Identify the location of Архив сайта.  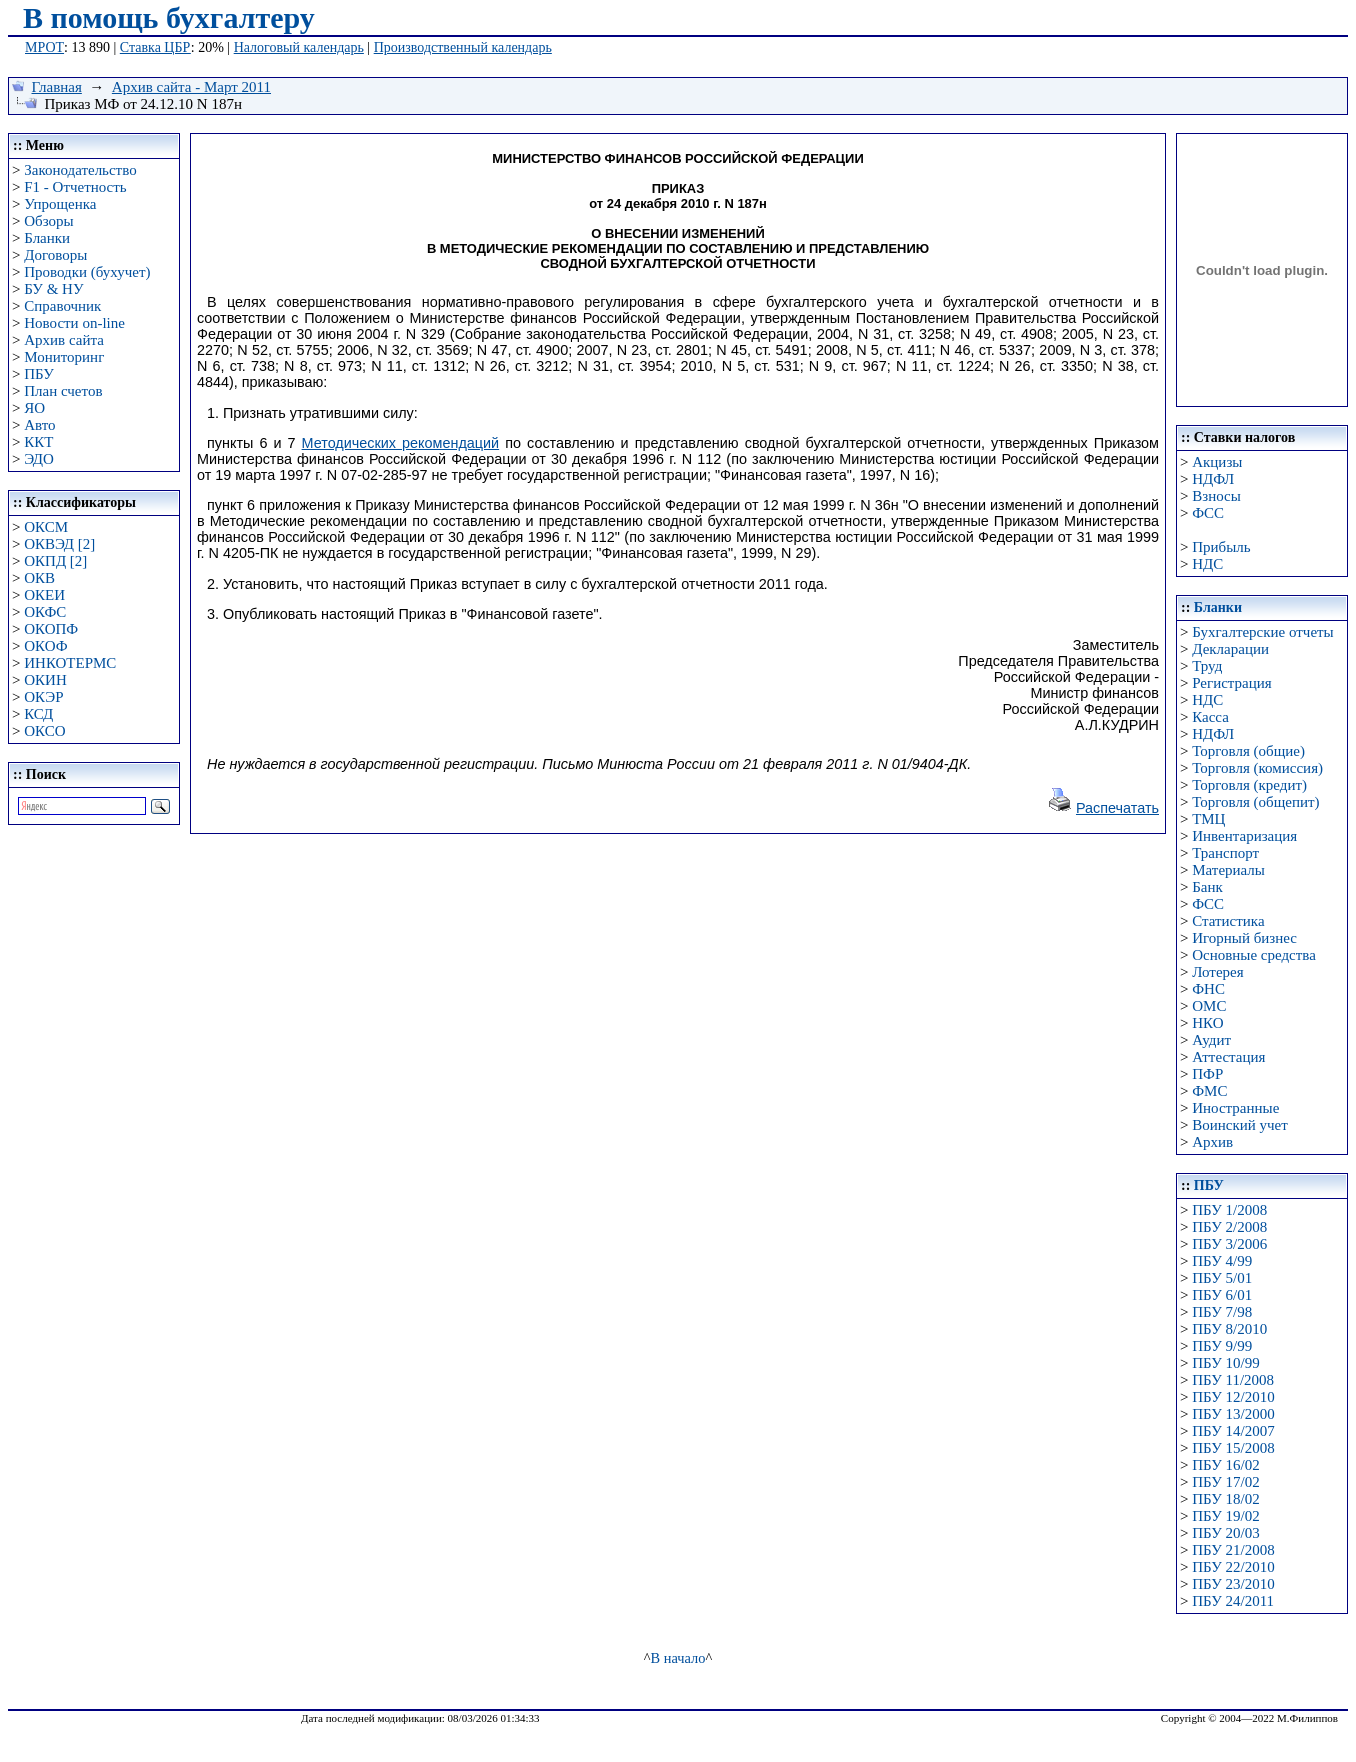
(64, 340).